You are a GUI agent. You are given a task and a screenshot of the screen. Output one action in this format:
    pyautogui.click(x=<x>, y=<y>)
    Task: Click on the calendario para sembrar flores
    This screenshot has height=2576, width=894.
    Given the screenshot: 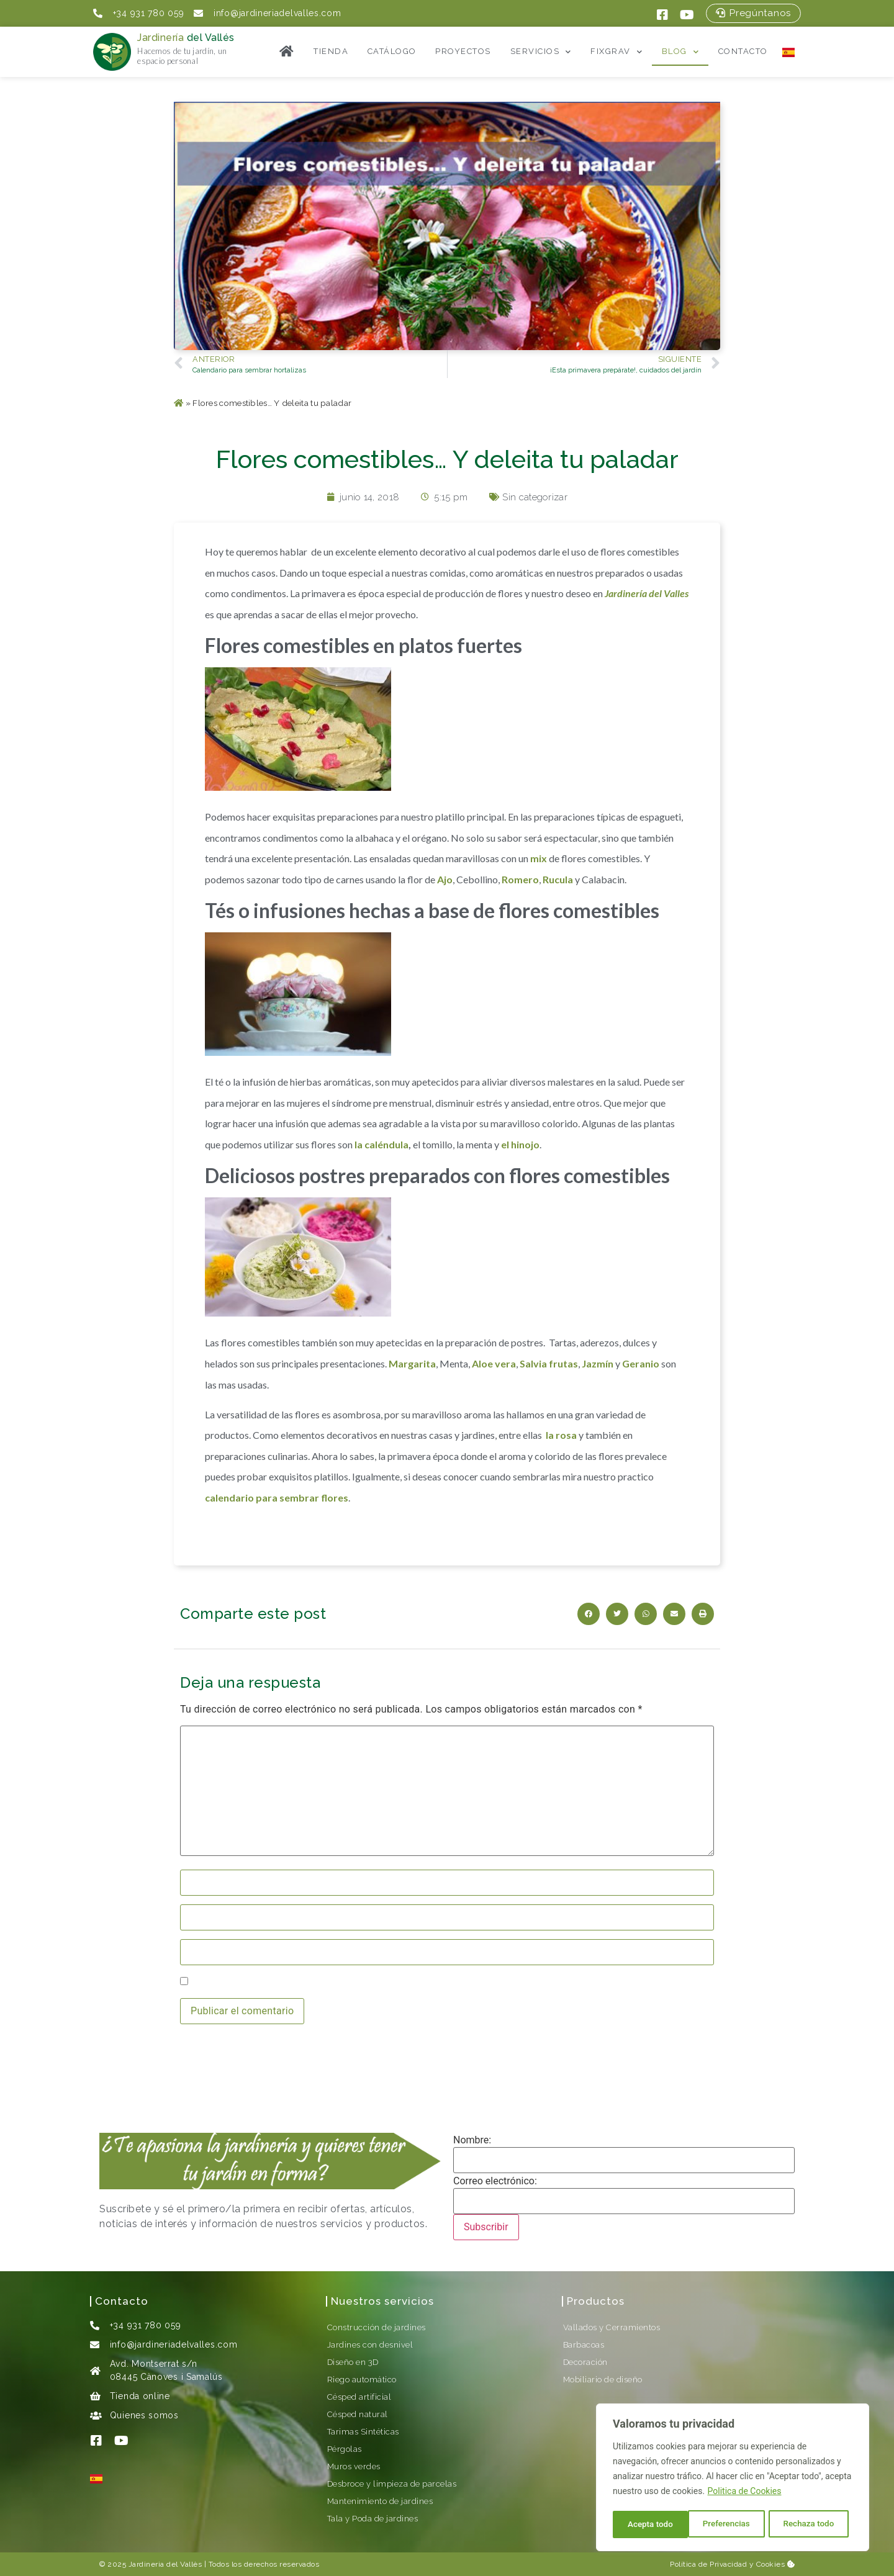 What is the action you would take?
    pyautogui.click(x=276, y=1497)
    